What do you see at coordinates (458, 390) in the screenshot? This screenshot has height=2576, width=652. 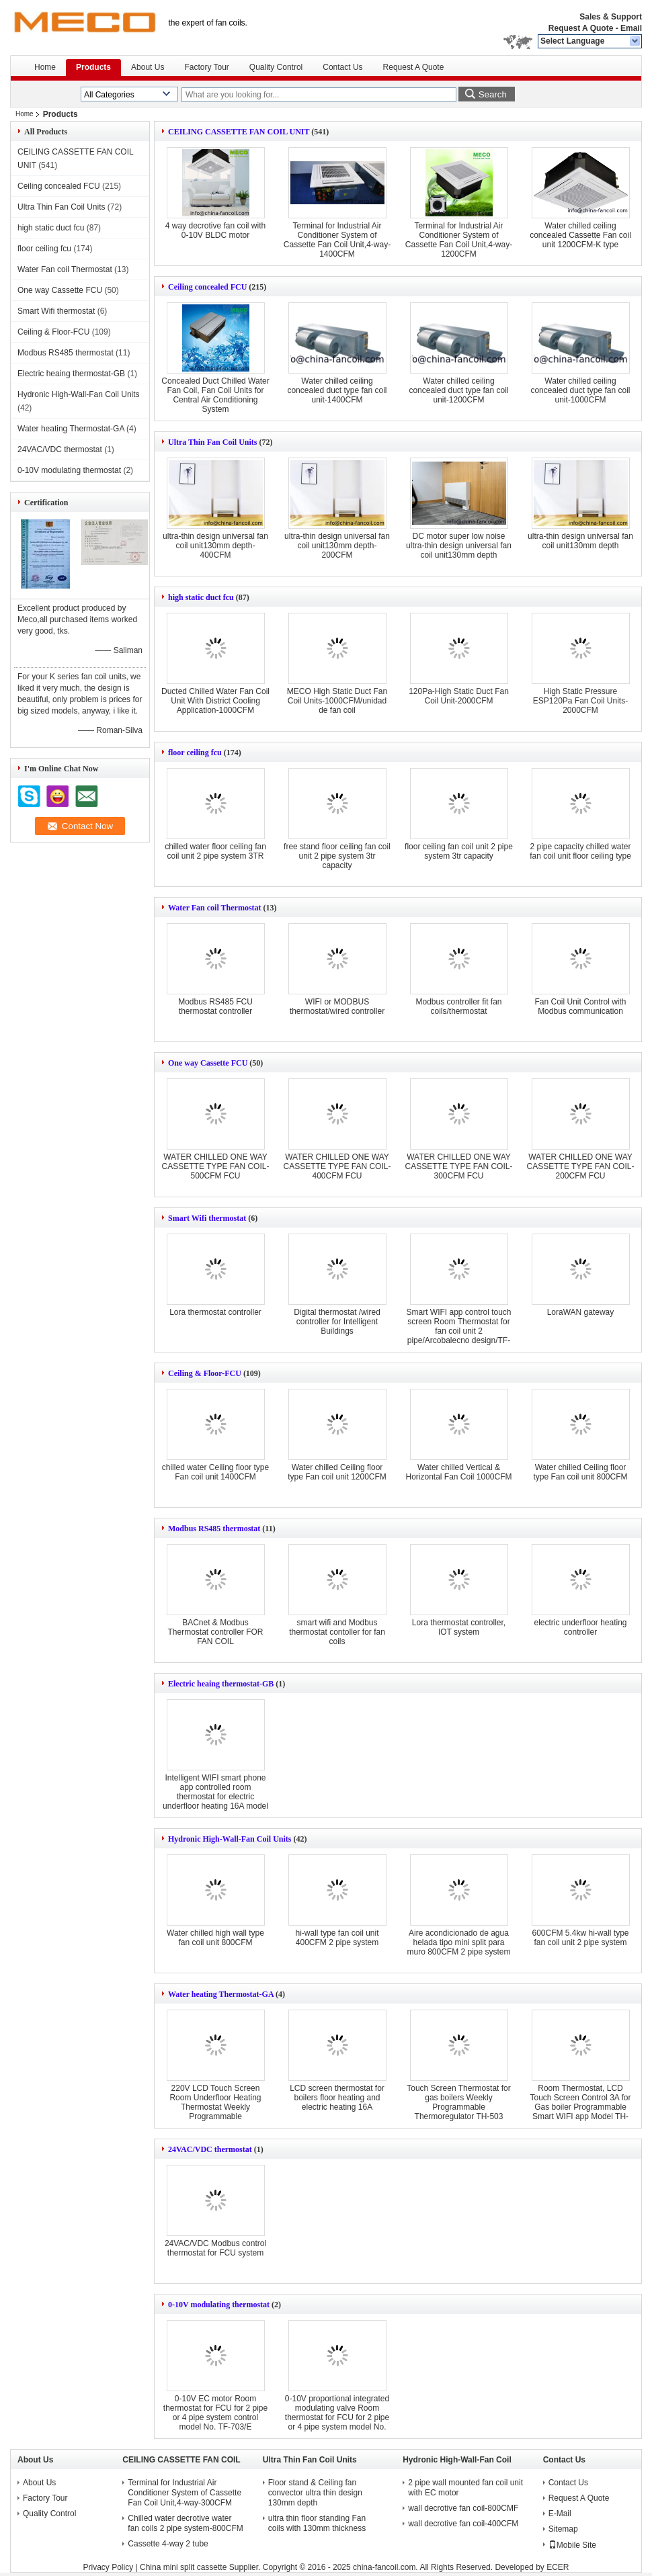 I see `Water chilled ceiling concealed duct type fan coil unit-1200CFM` at bounding box center [458, 390].